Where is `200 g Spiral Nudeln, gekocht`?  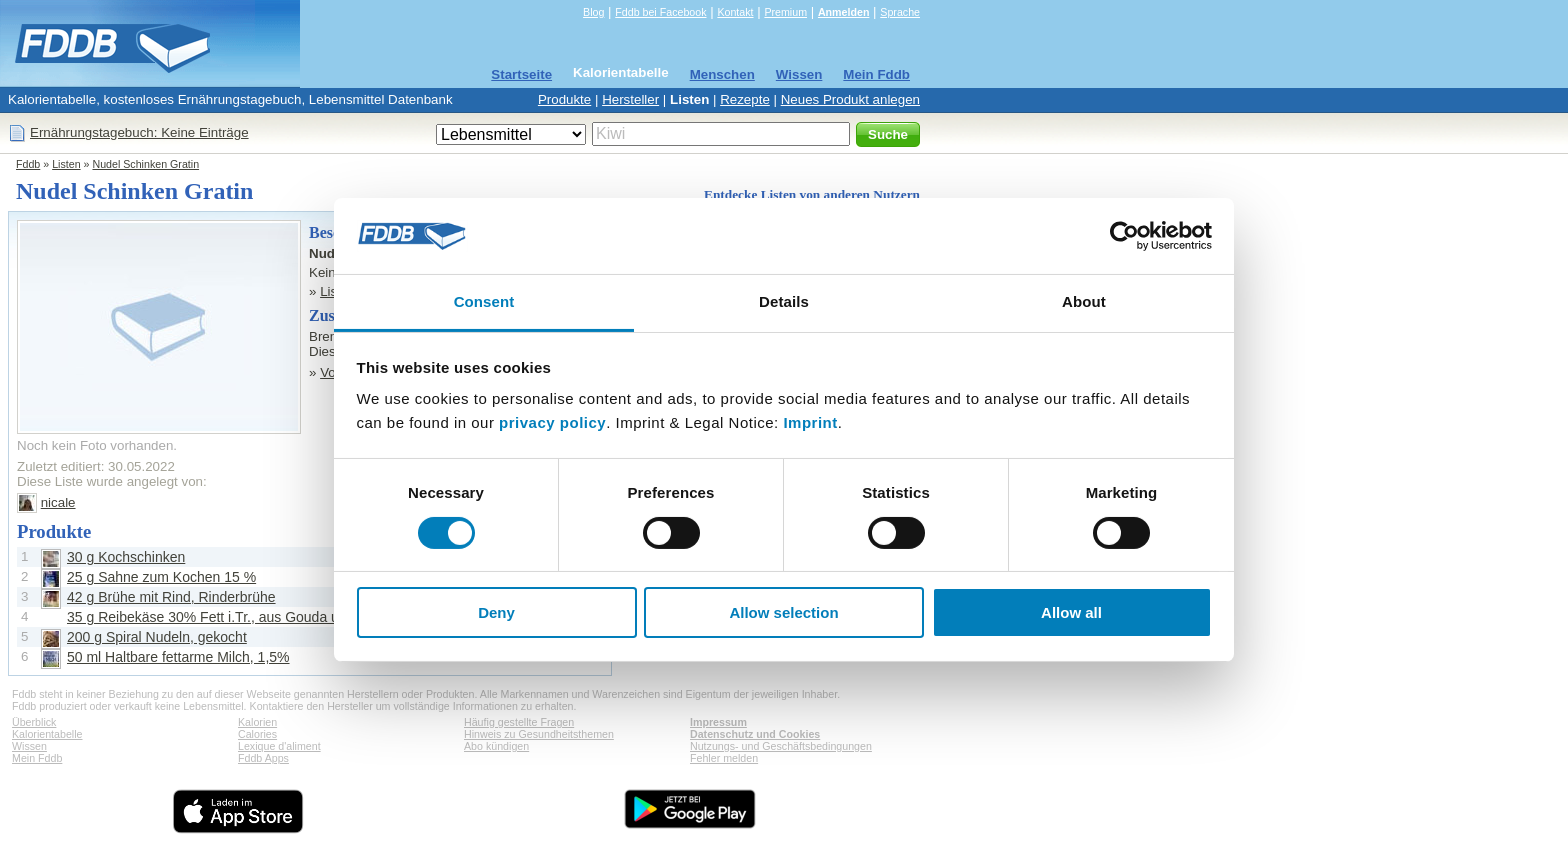 200 g Spiral Nudeln, gekocht is located at coordinates (157, 637).